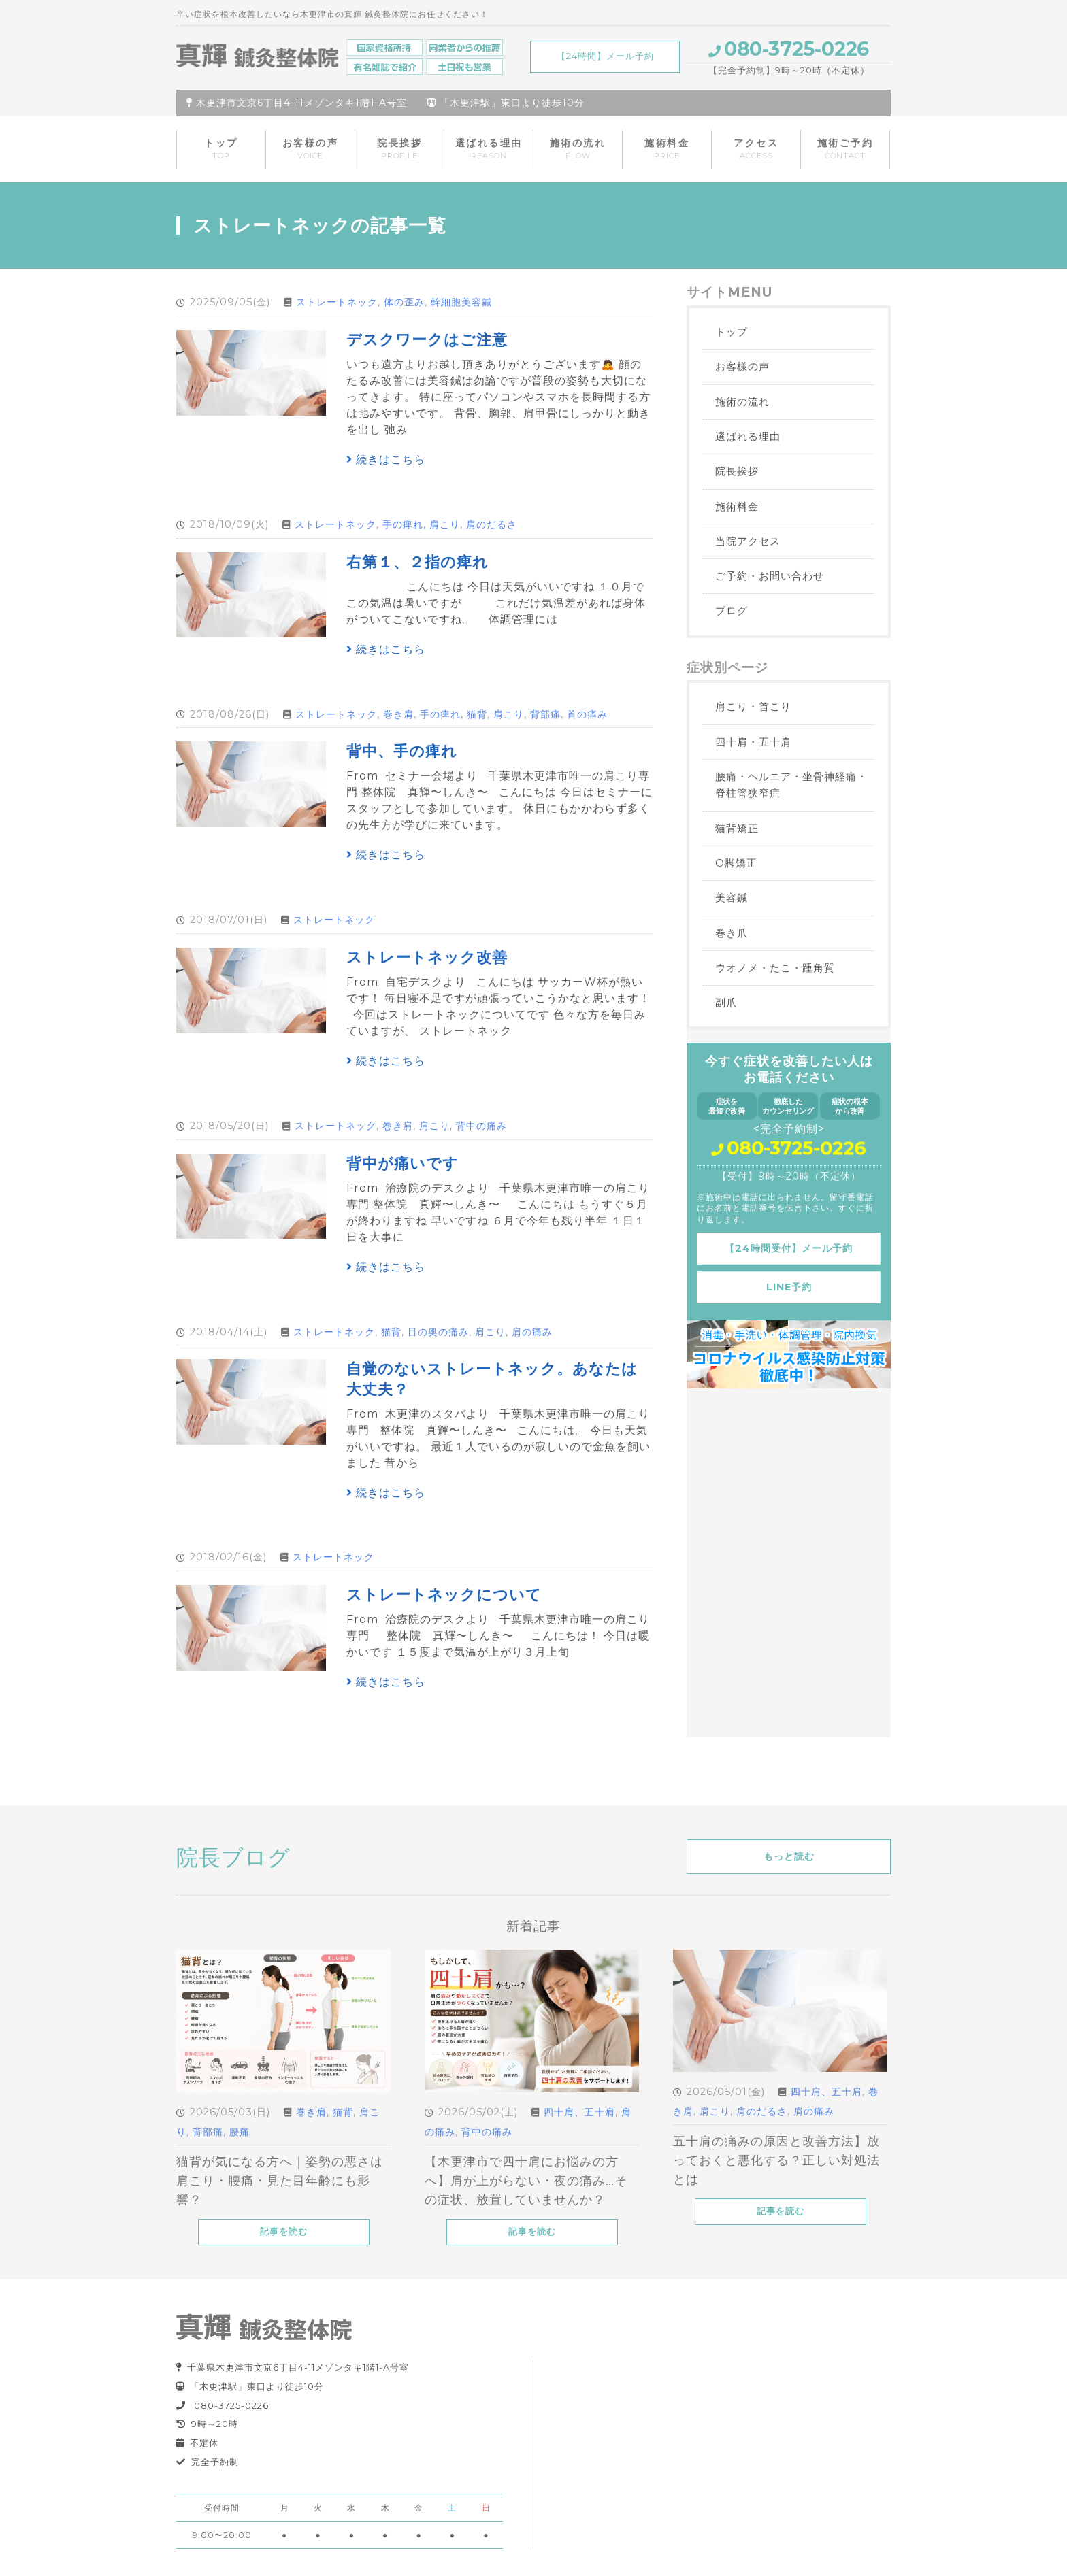 The height and width of the screenshot is (2576, 1067). I want to click on 背部痛, so click(545, 714).